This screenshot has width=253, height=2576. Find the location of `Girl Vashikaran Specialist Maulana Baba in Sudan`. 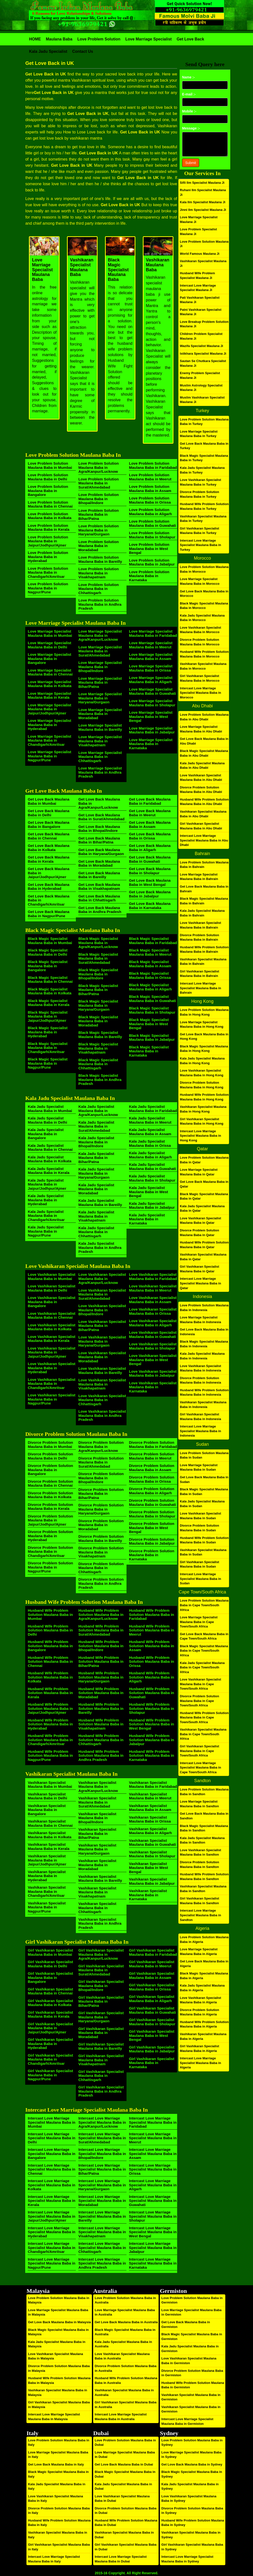

Girl Vashikaran Specialist Maulana Baba in Sudan is located at coordinates (199, 1564).